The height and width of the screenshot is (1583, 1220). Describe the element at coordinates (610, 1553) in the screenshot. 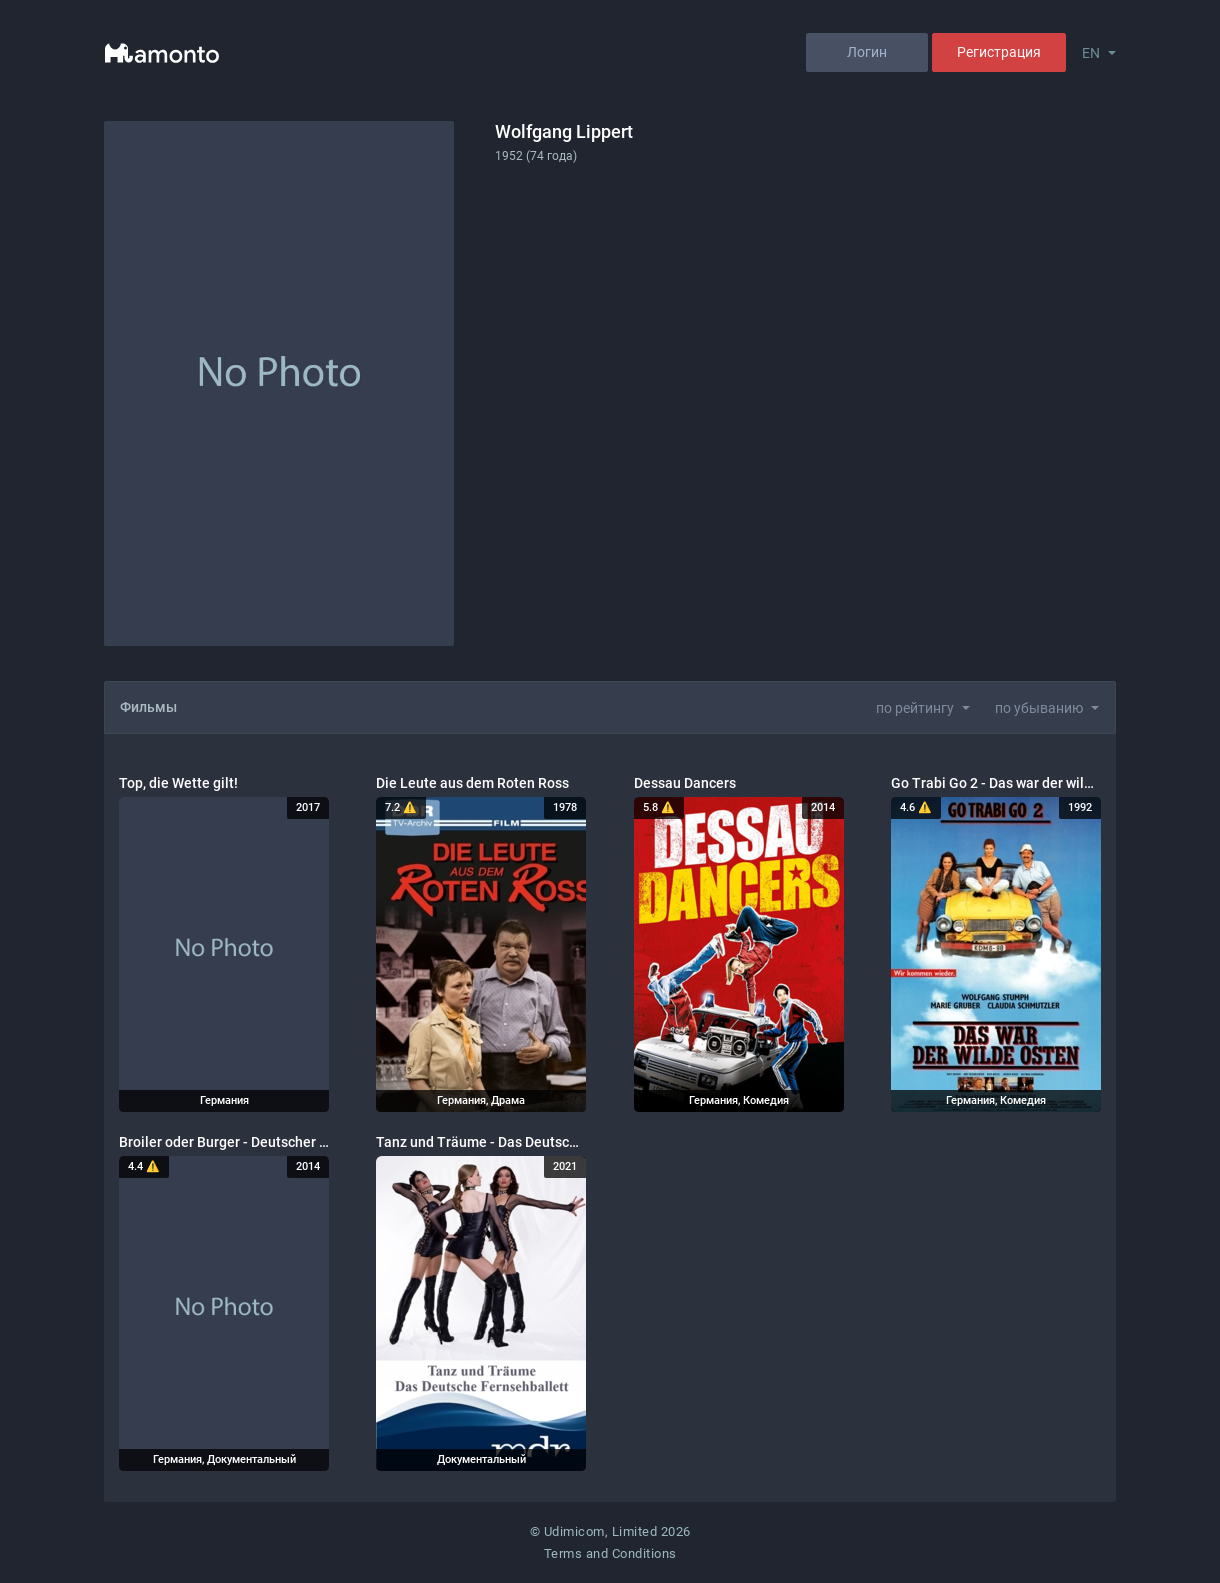

I see `Terms and Conditions` at that location.